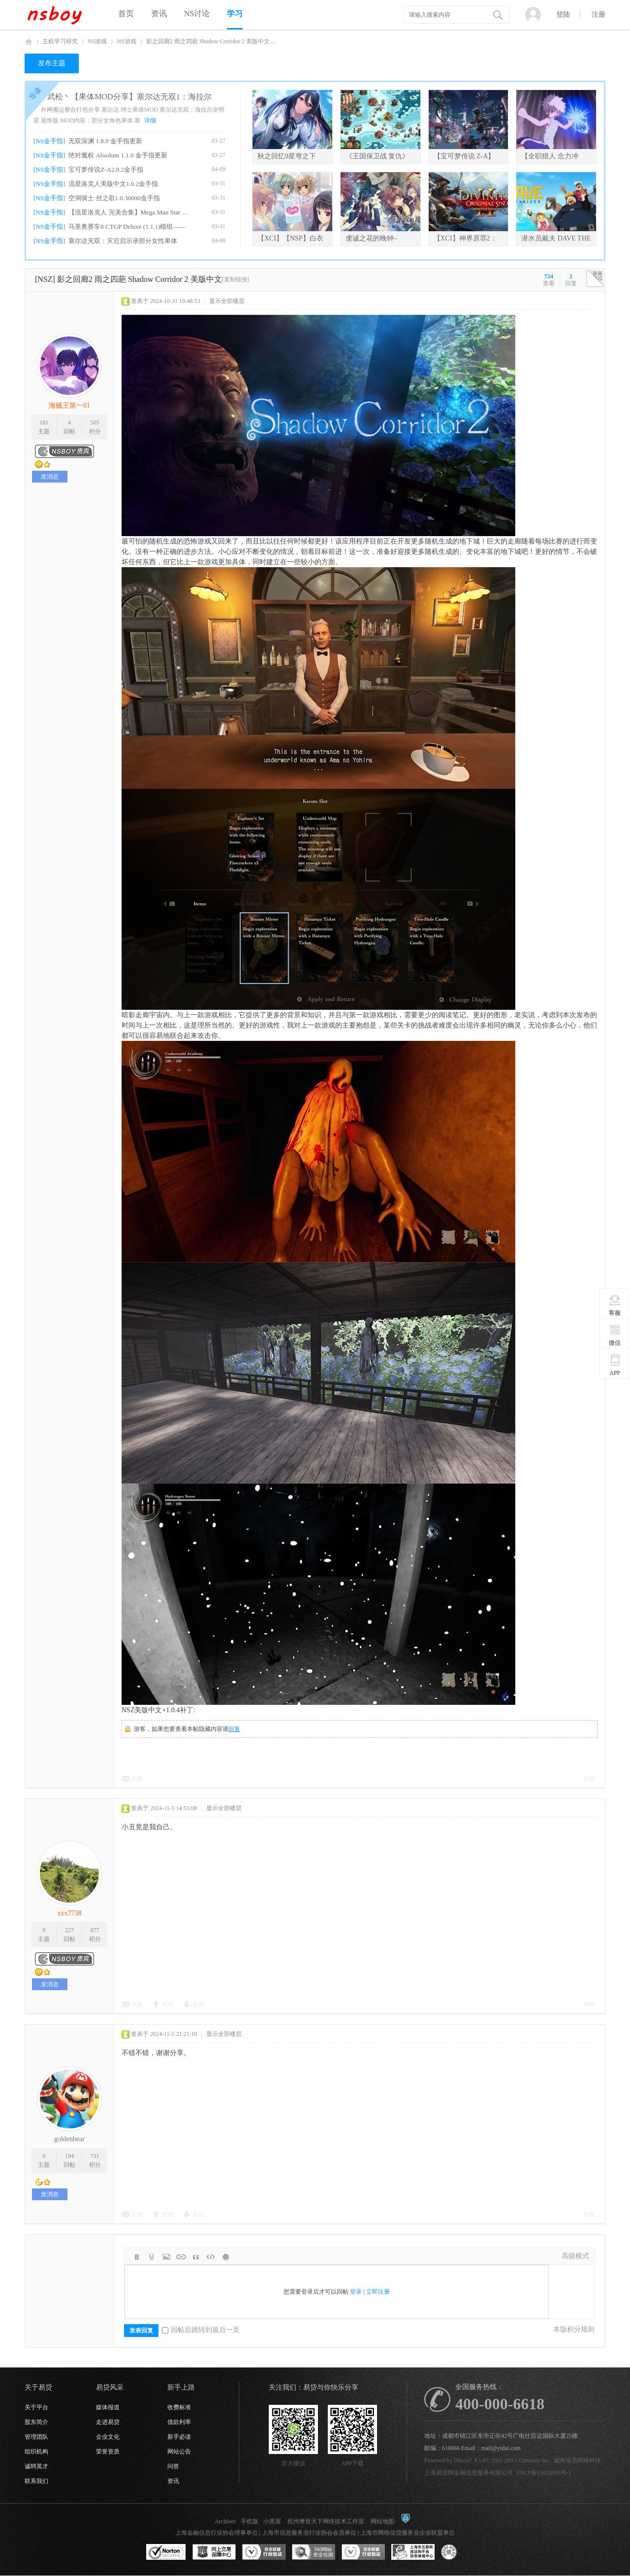 This screenshot has width=630, height=2576. Describe the element at coordinates (50, 476) in the screenshot. I see `发消息` at that location.